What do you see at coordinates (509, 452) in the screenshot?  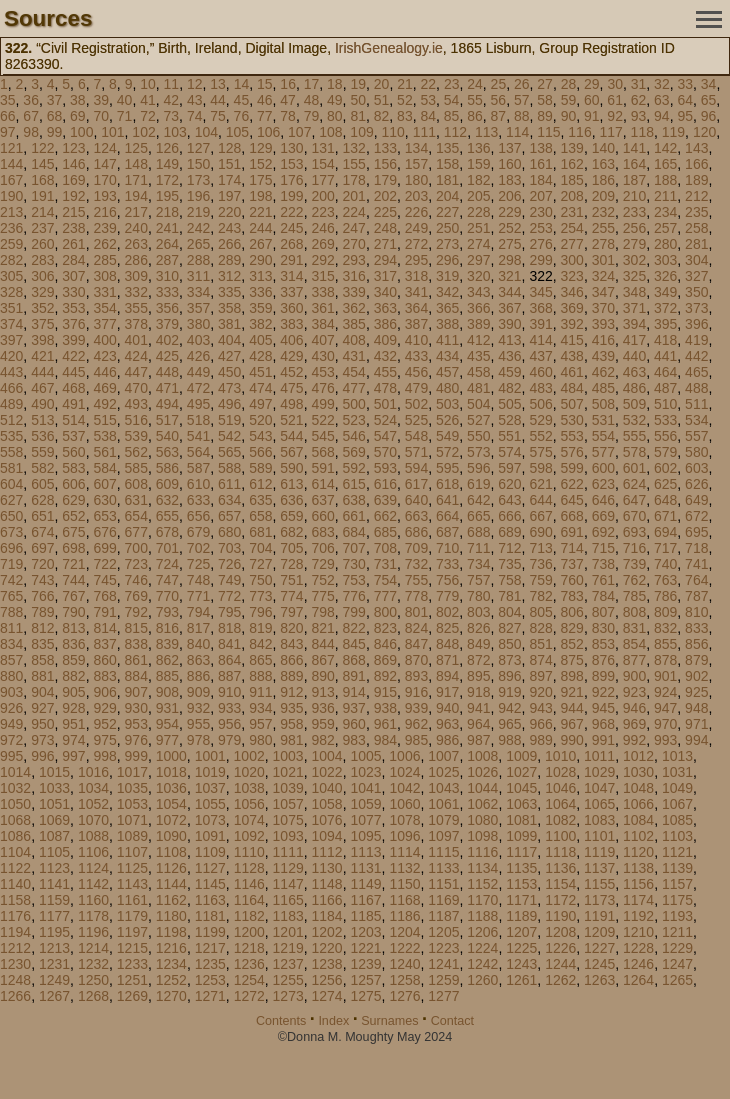 I see `574` at bounding box center [509, 452].